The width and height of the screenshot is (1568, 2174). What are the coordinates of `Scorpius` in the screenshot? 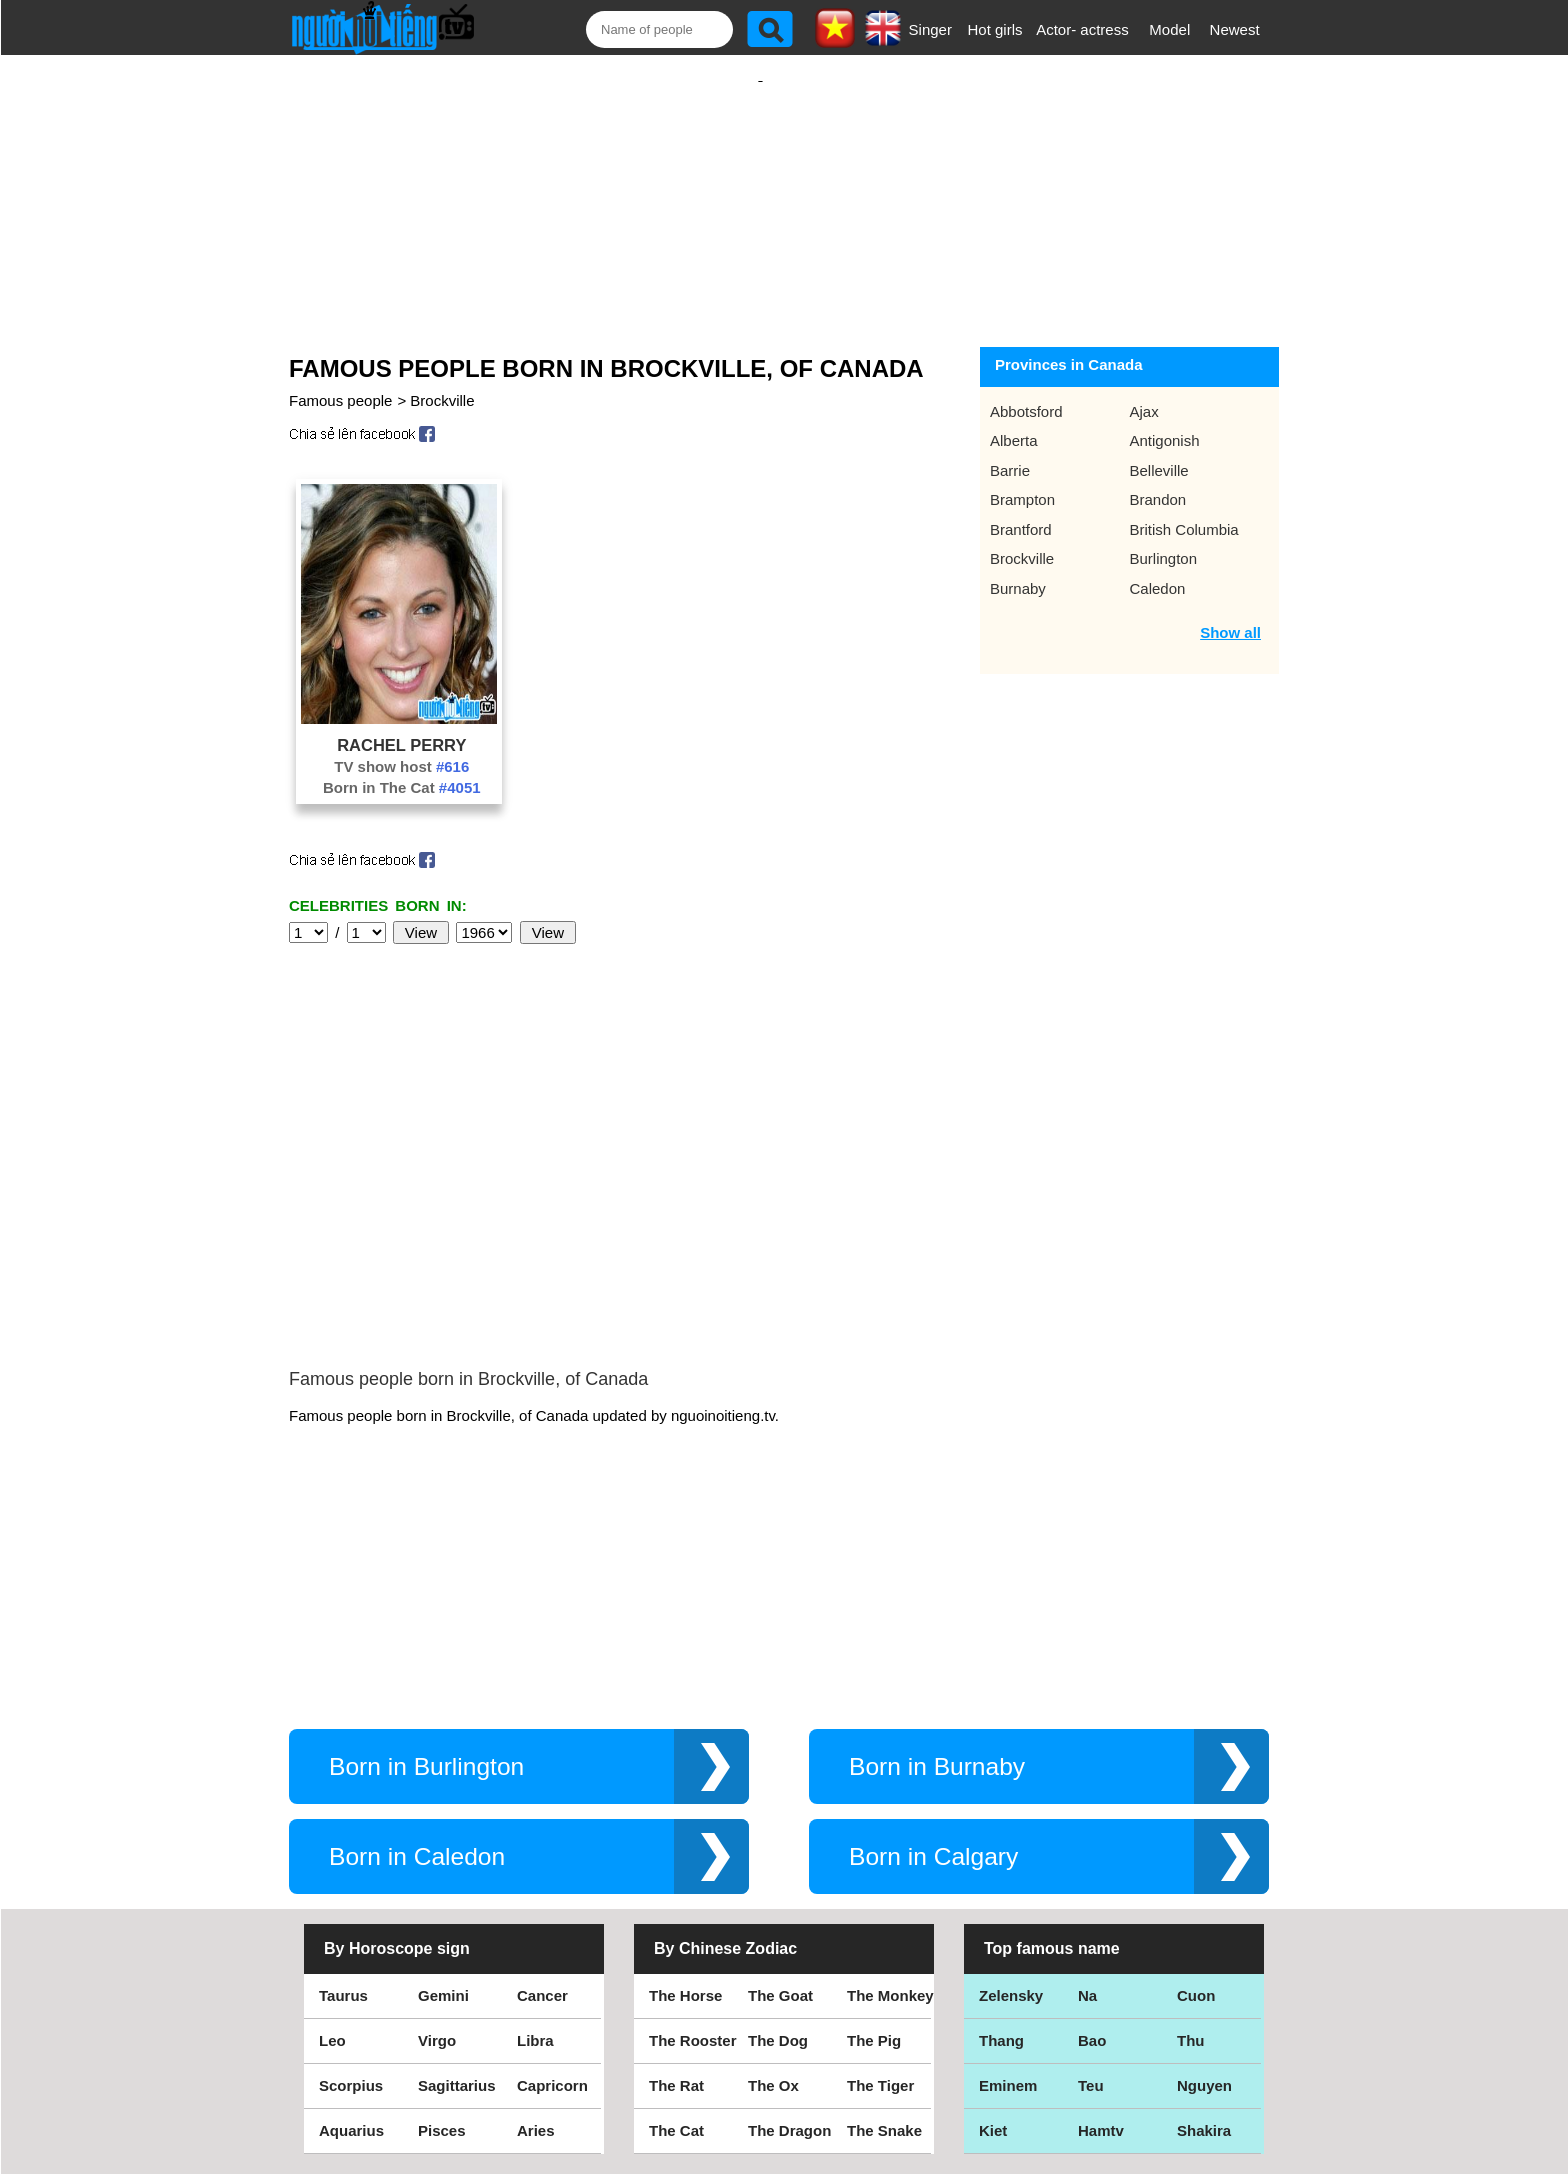 It's located at (351, 1915).